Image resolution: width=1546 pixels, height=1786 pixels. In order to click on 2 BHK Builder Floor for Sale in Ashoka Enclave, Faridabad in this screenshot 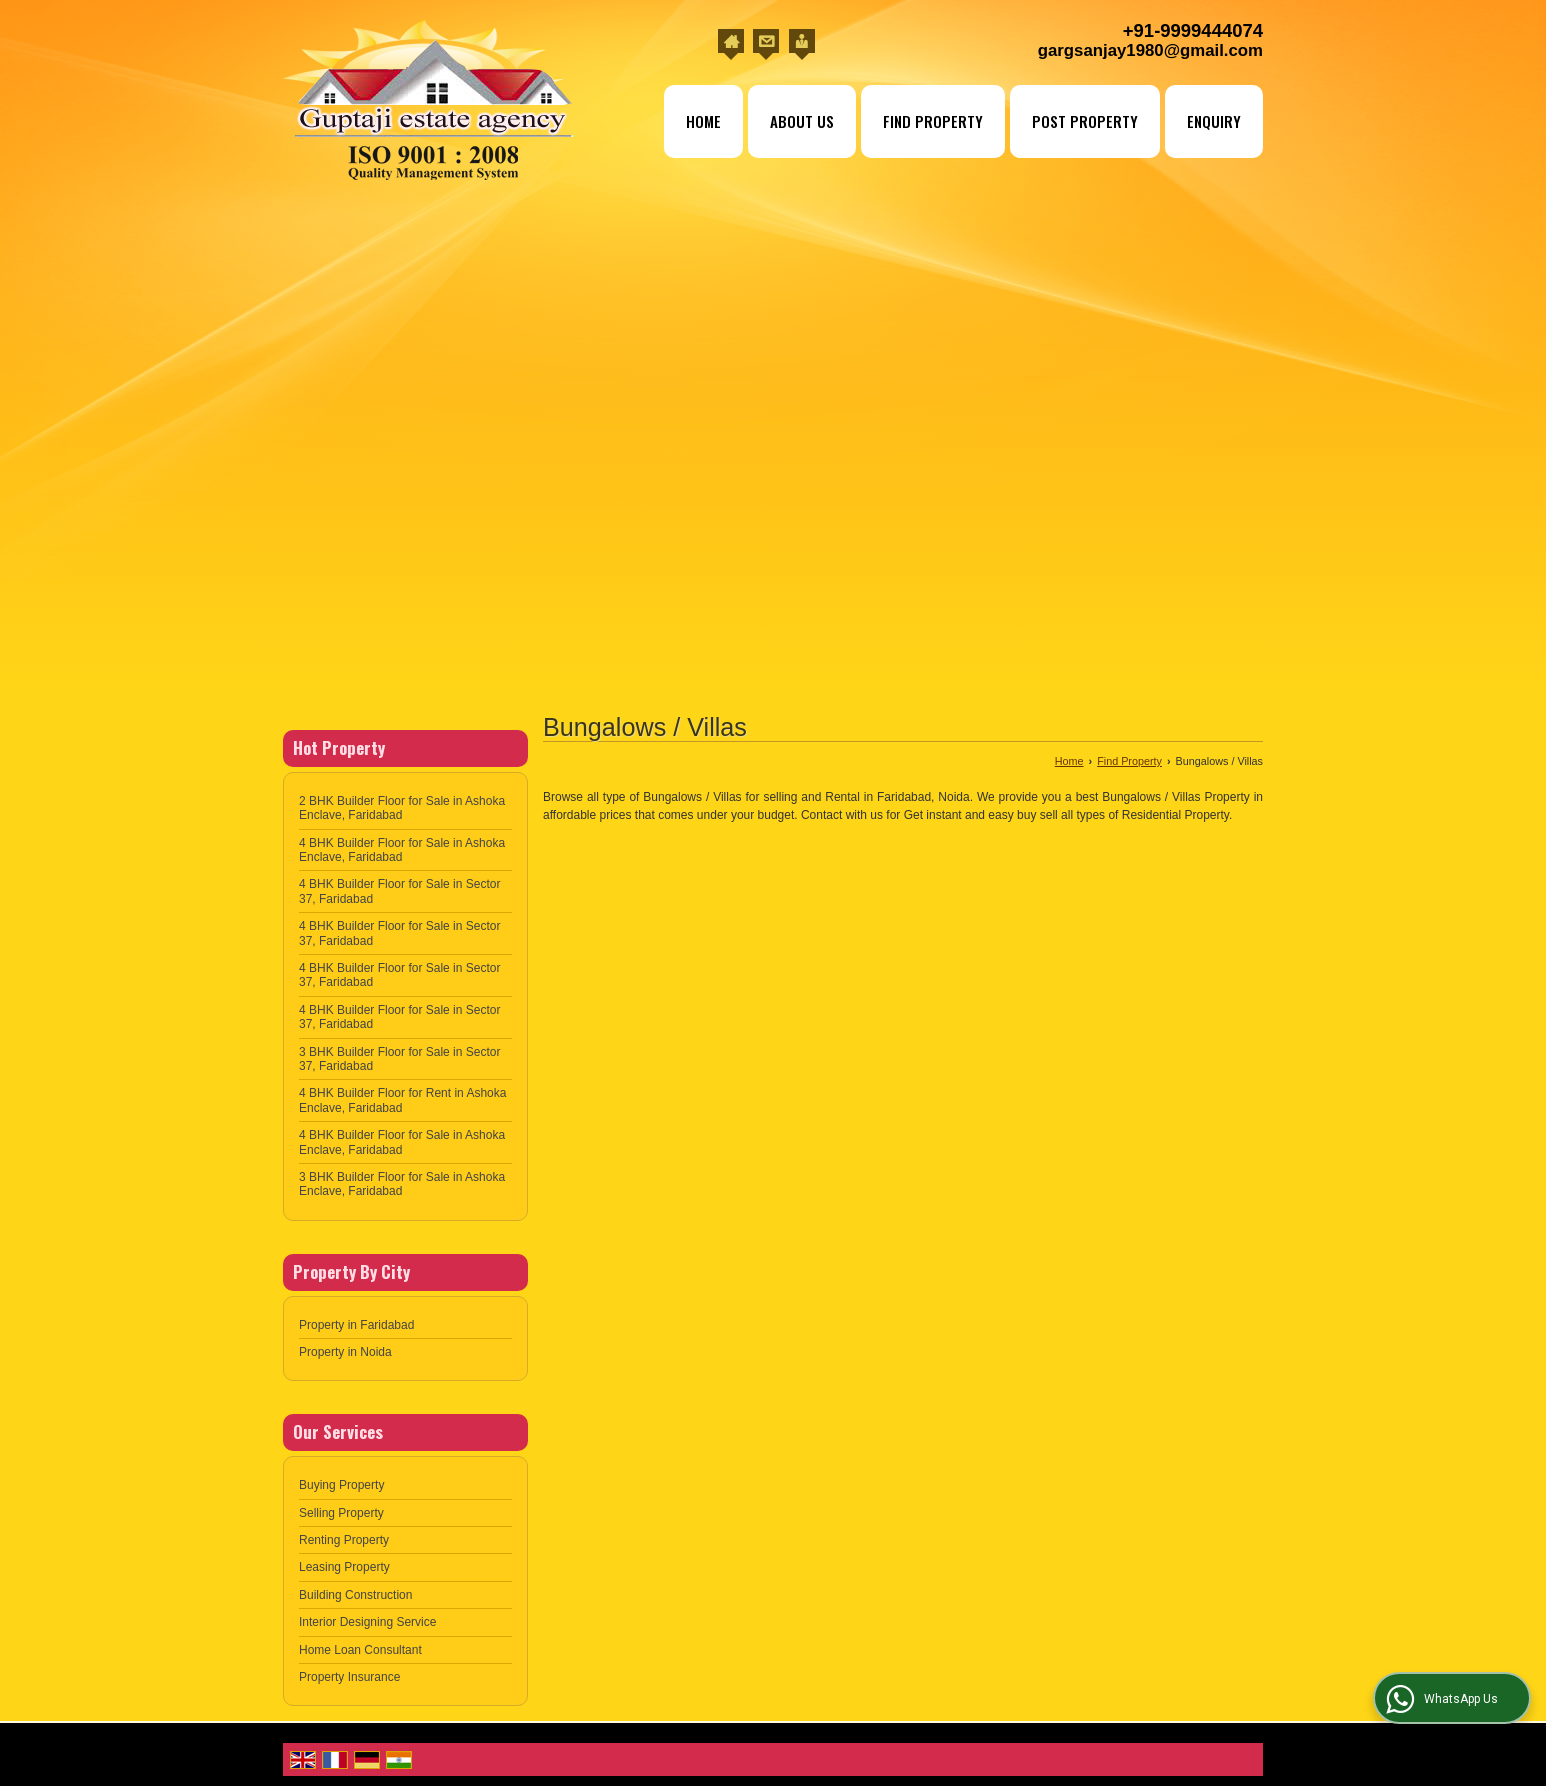, I will do `click(402, 808)`.